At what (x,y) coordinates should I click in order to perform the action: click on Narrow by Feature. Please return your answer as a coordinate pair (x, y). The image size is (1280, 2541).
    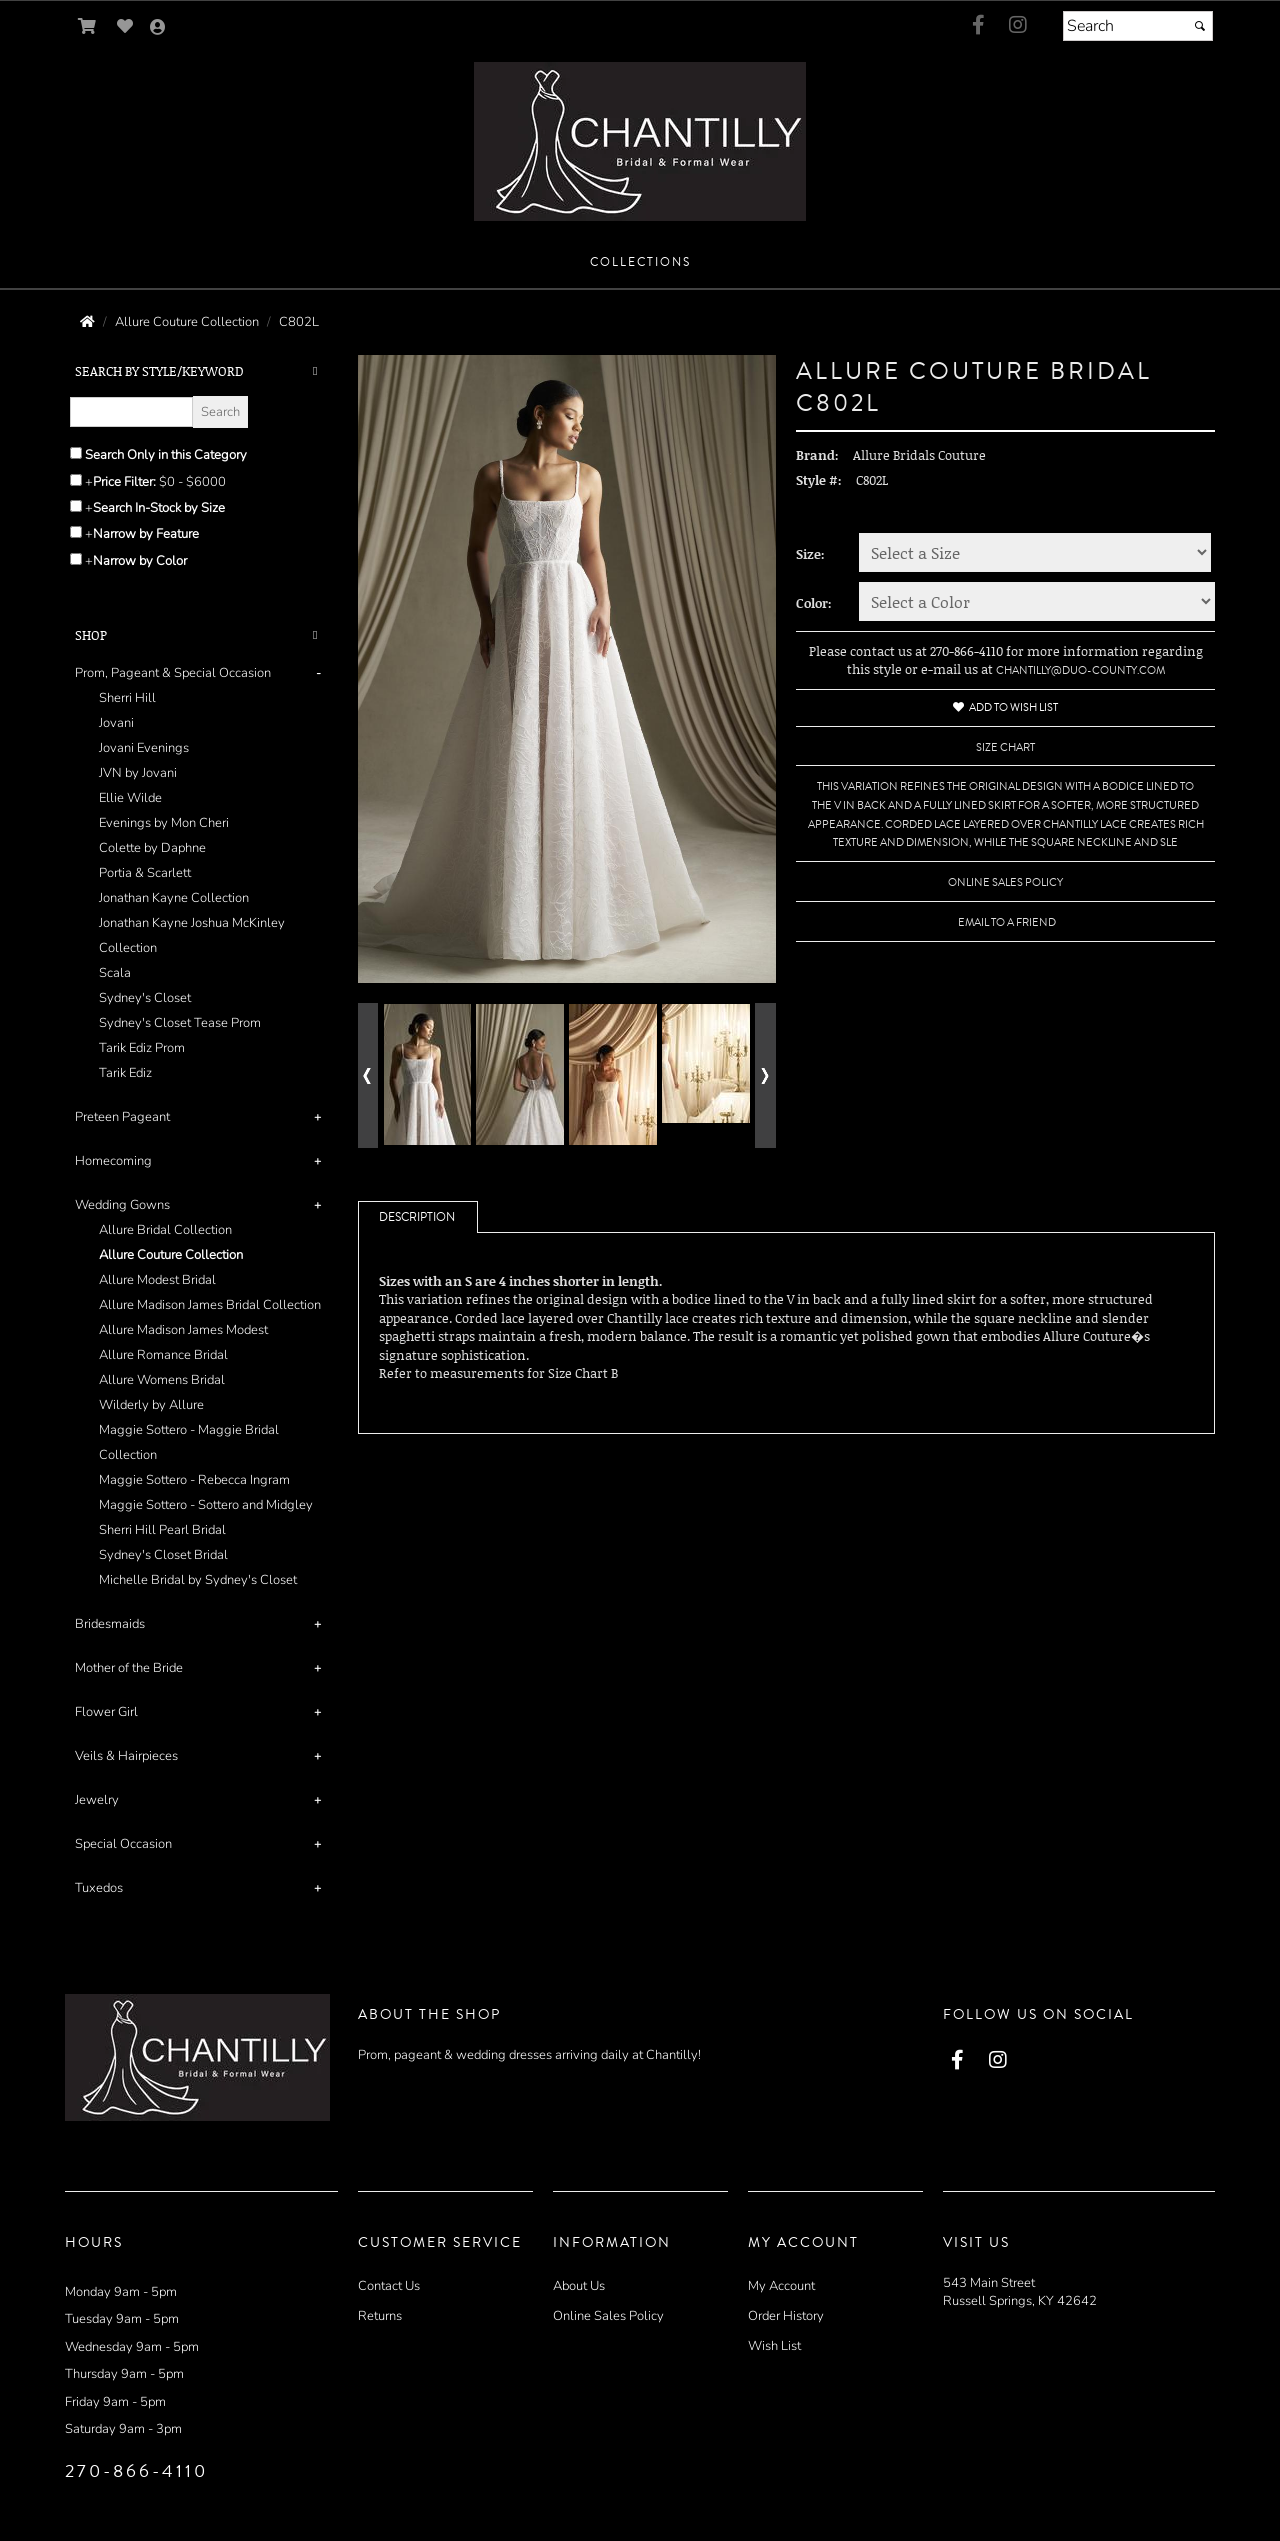
    Looking at the image, I should click on (146, 534).